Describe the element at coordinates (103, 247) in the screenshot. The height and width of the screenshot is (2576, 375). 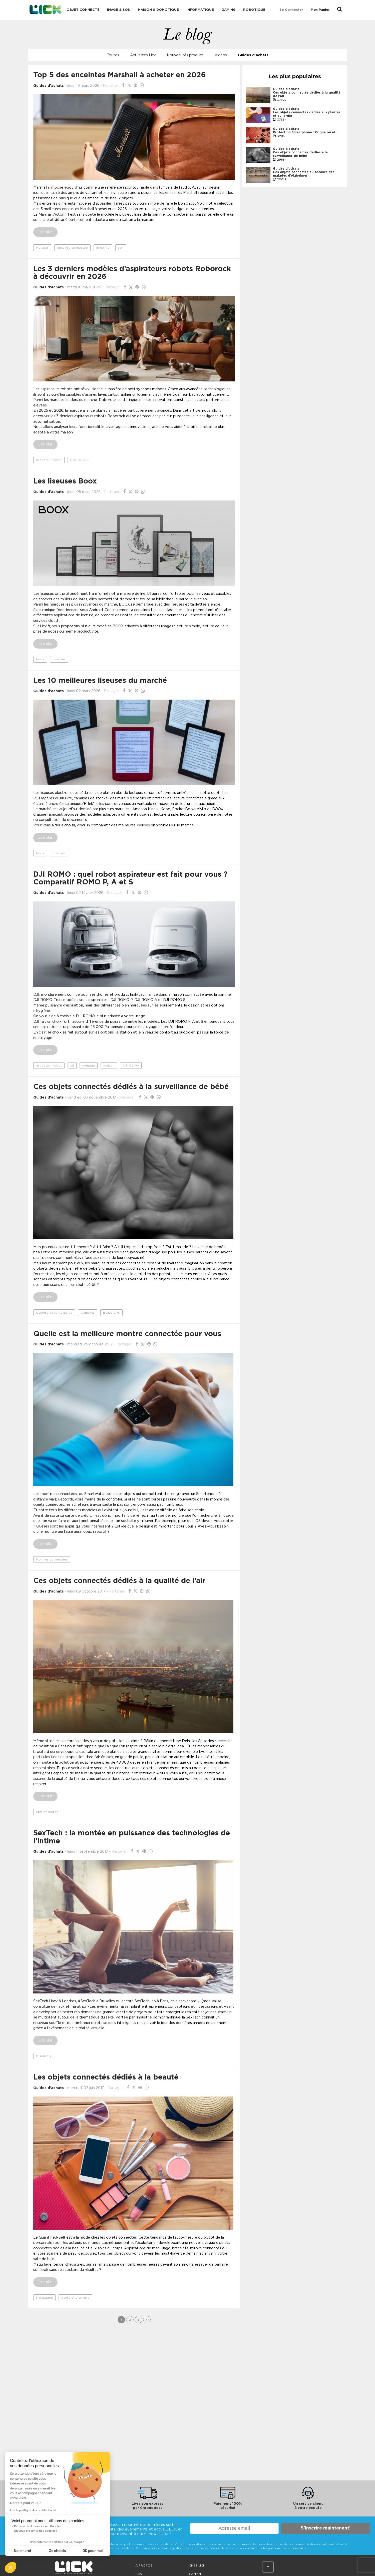
I see `Enceinte` at that location.